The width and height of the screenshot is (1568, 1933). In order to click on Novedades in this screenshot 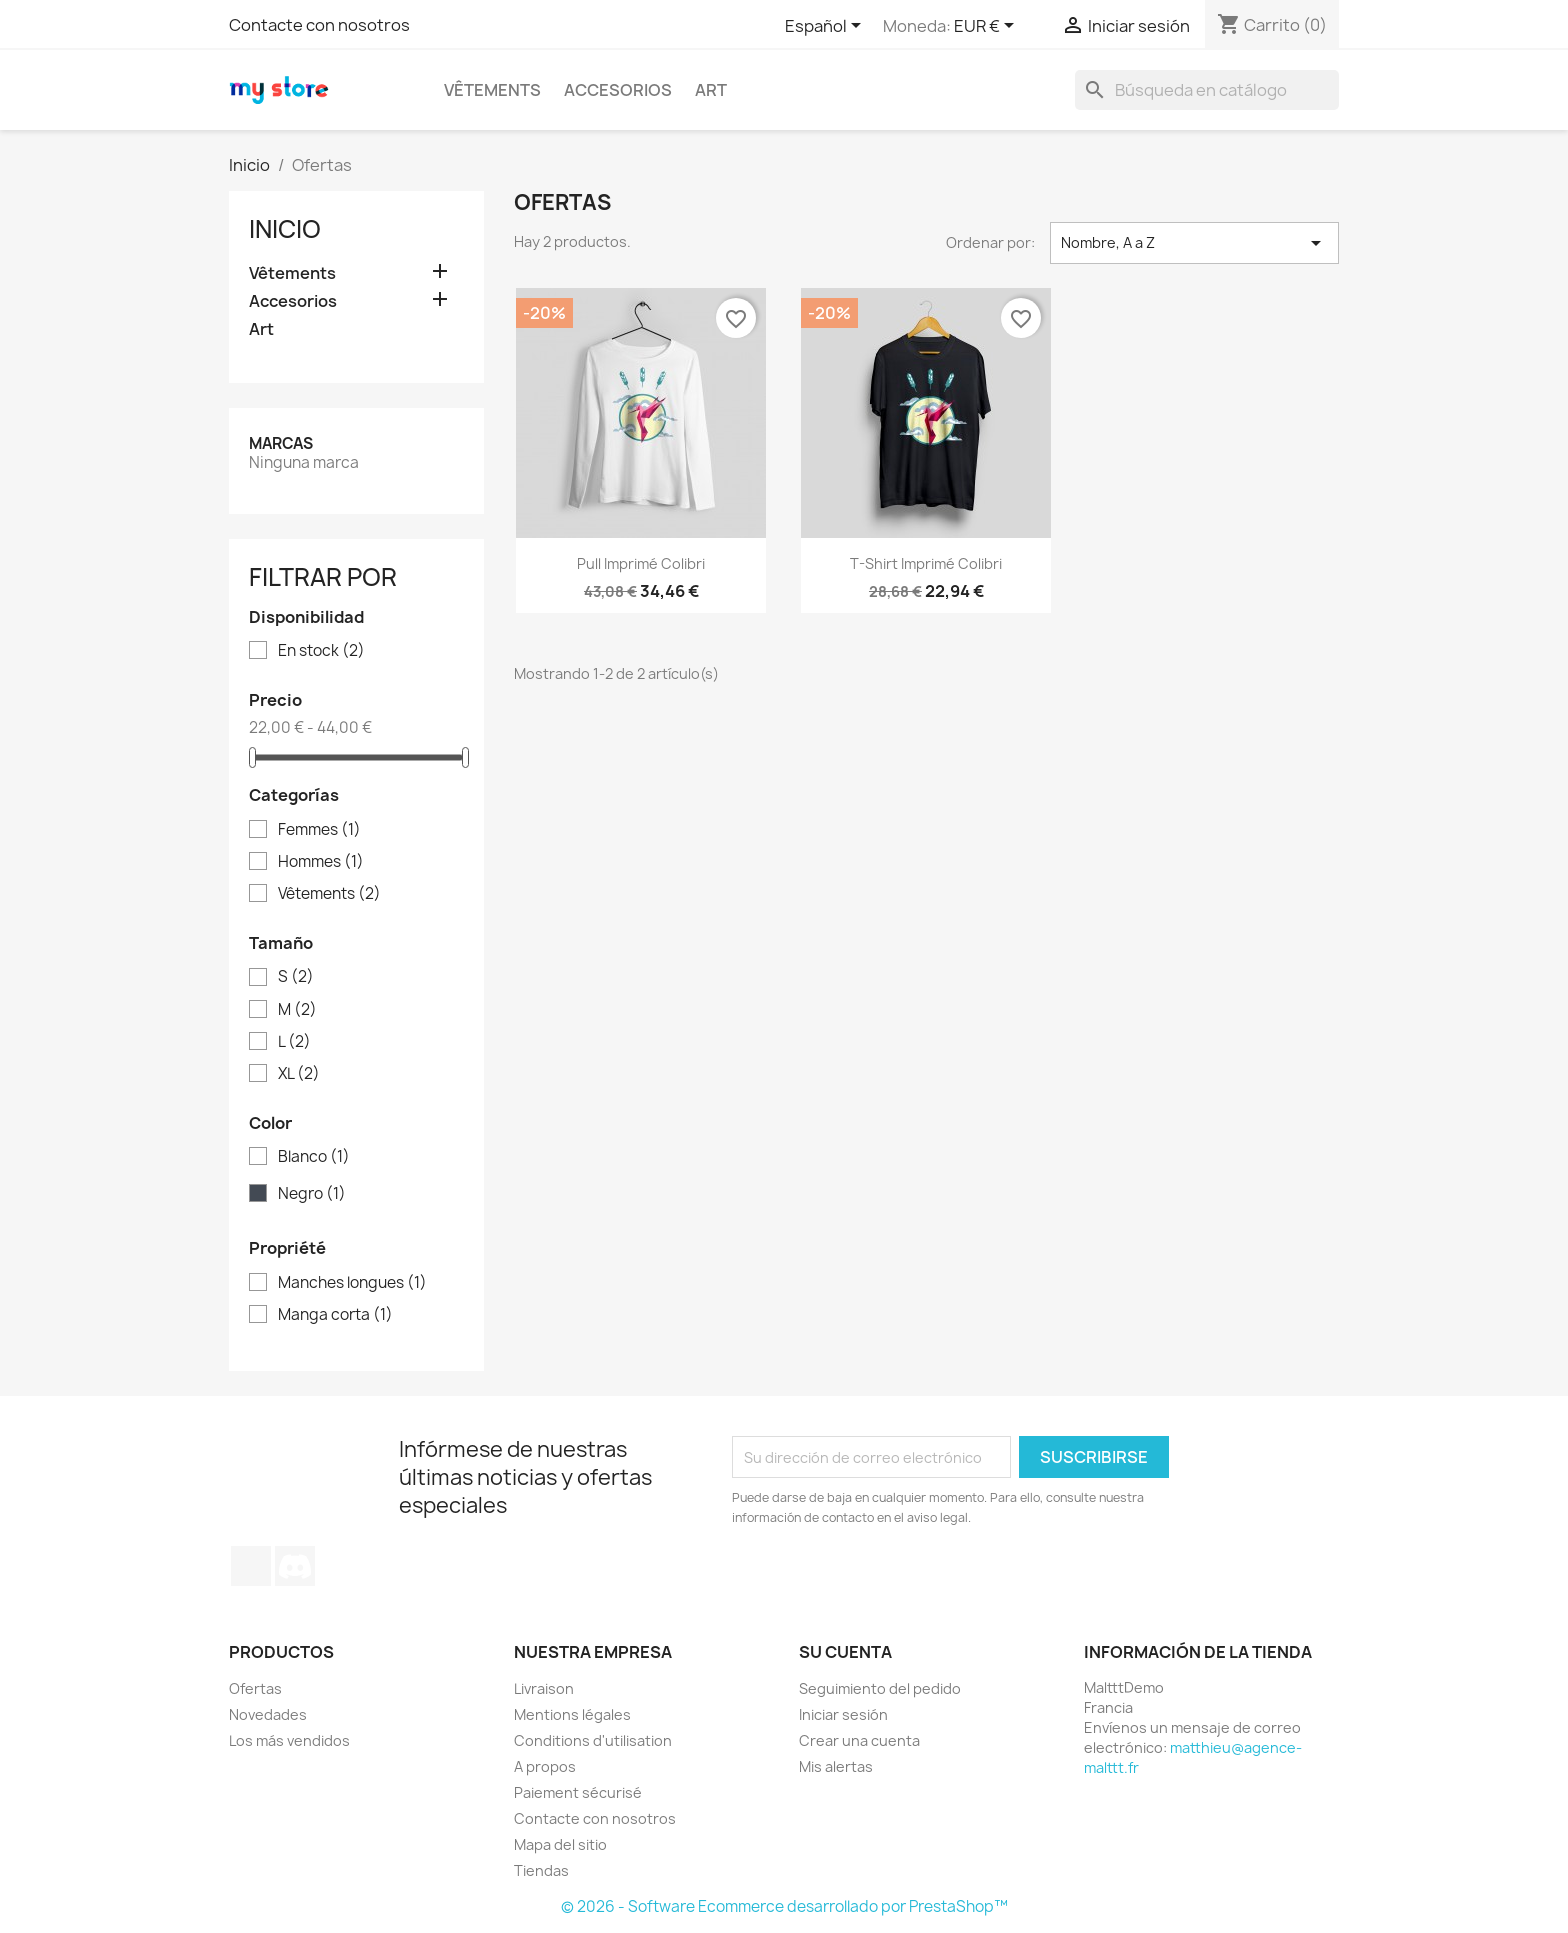, I will do `click(268, 1714)`.